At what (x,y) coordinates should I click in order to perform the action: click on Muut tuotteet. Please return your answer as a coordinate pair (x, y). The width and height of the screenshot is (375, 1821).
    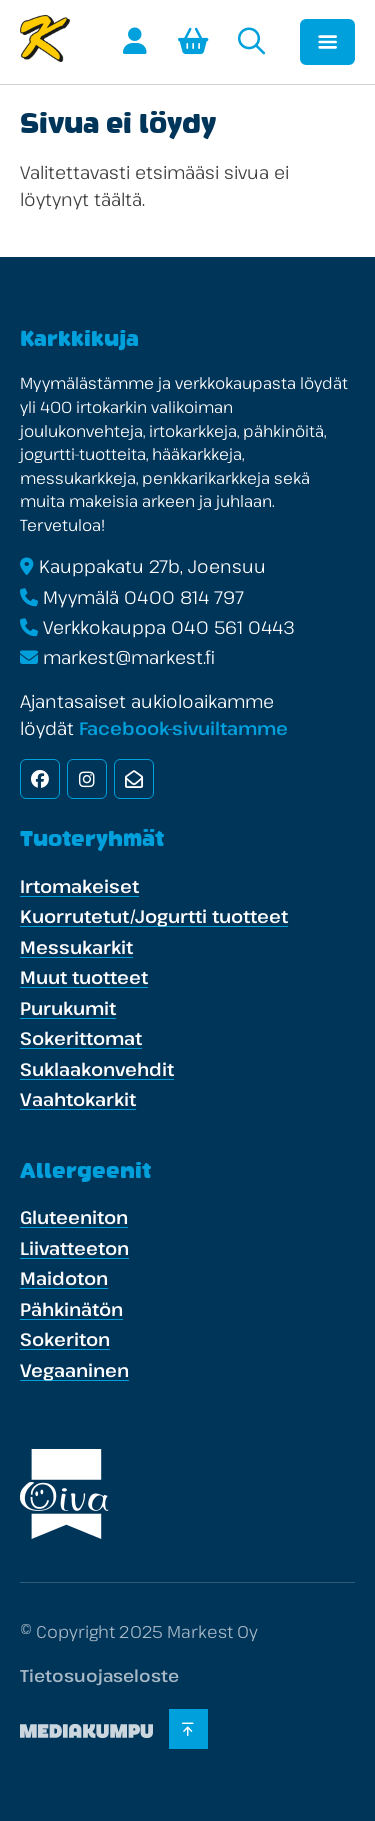
    Looking at the image, I should click on (84, 977).